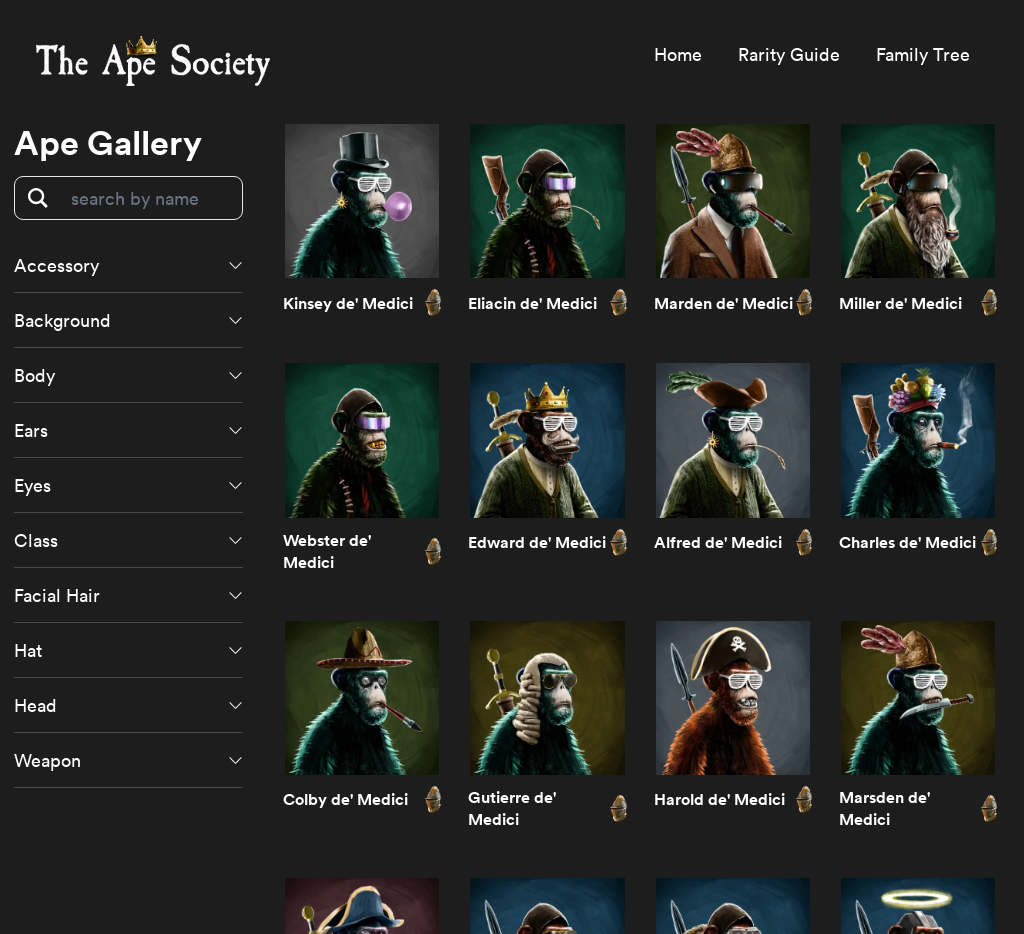 This screenshot has height=934, width=1024. I want to click on Class [button], so click(36, 540).